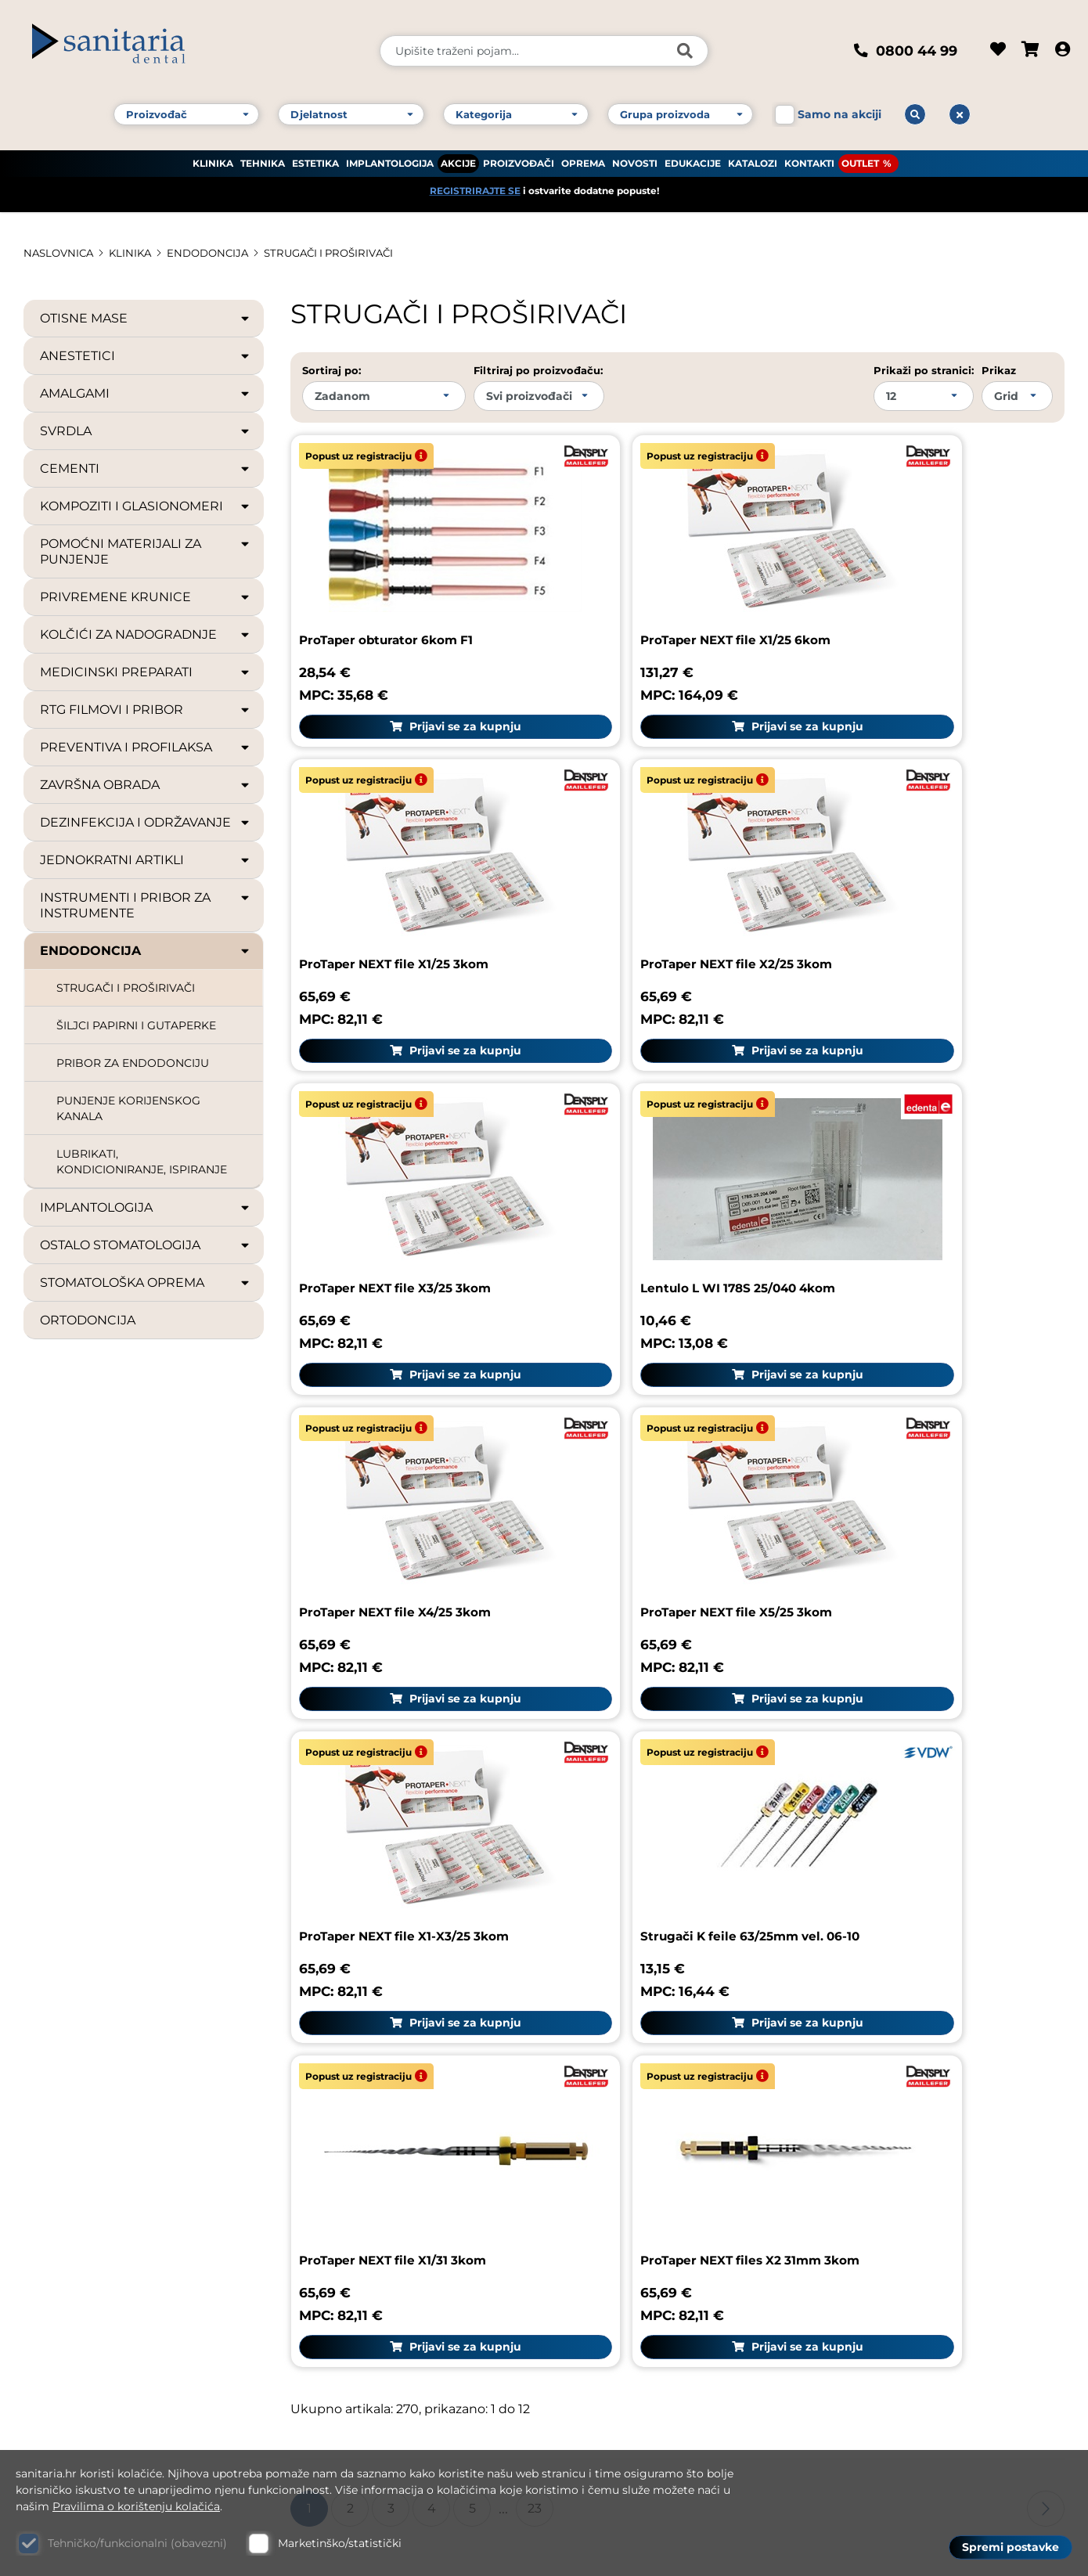  What do you see at coordinates (415, 680) in the screenshot?
I see `Prijavi se za kupnju` at bounding box center [415, 680].